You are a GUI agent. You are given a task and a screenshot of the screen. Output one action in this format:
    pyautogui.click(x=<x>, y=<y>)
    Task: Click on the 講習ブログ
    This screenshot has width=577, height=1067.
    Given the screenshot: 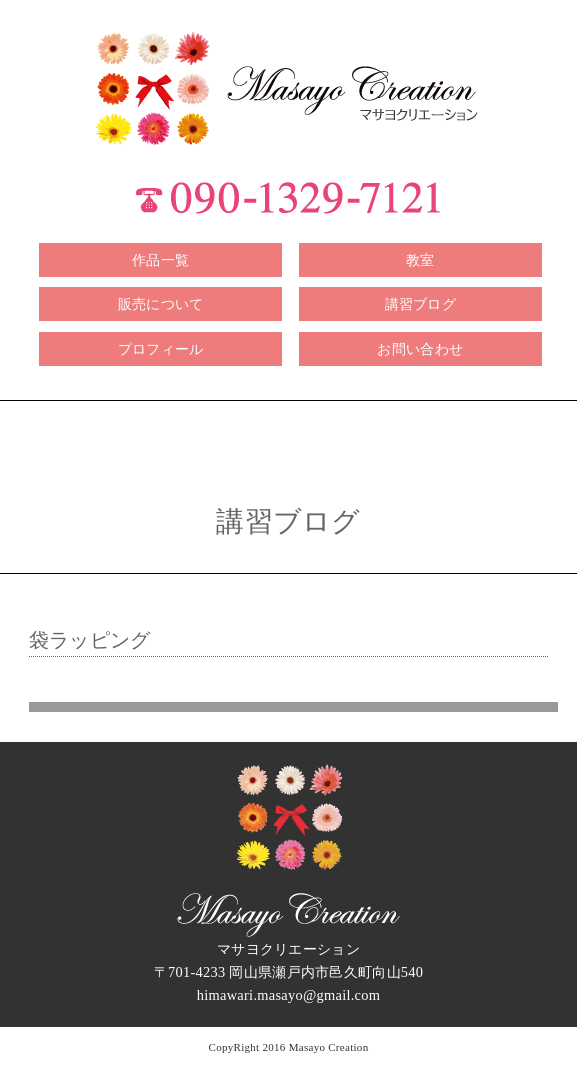 What is the action you would take?
    pyautogui.click(x=420, y=304)
    